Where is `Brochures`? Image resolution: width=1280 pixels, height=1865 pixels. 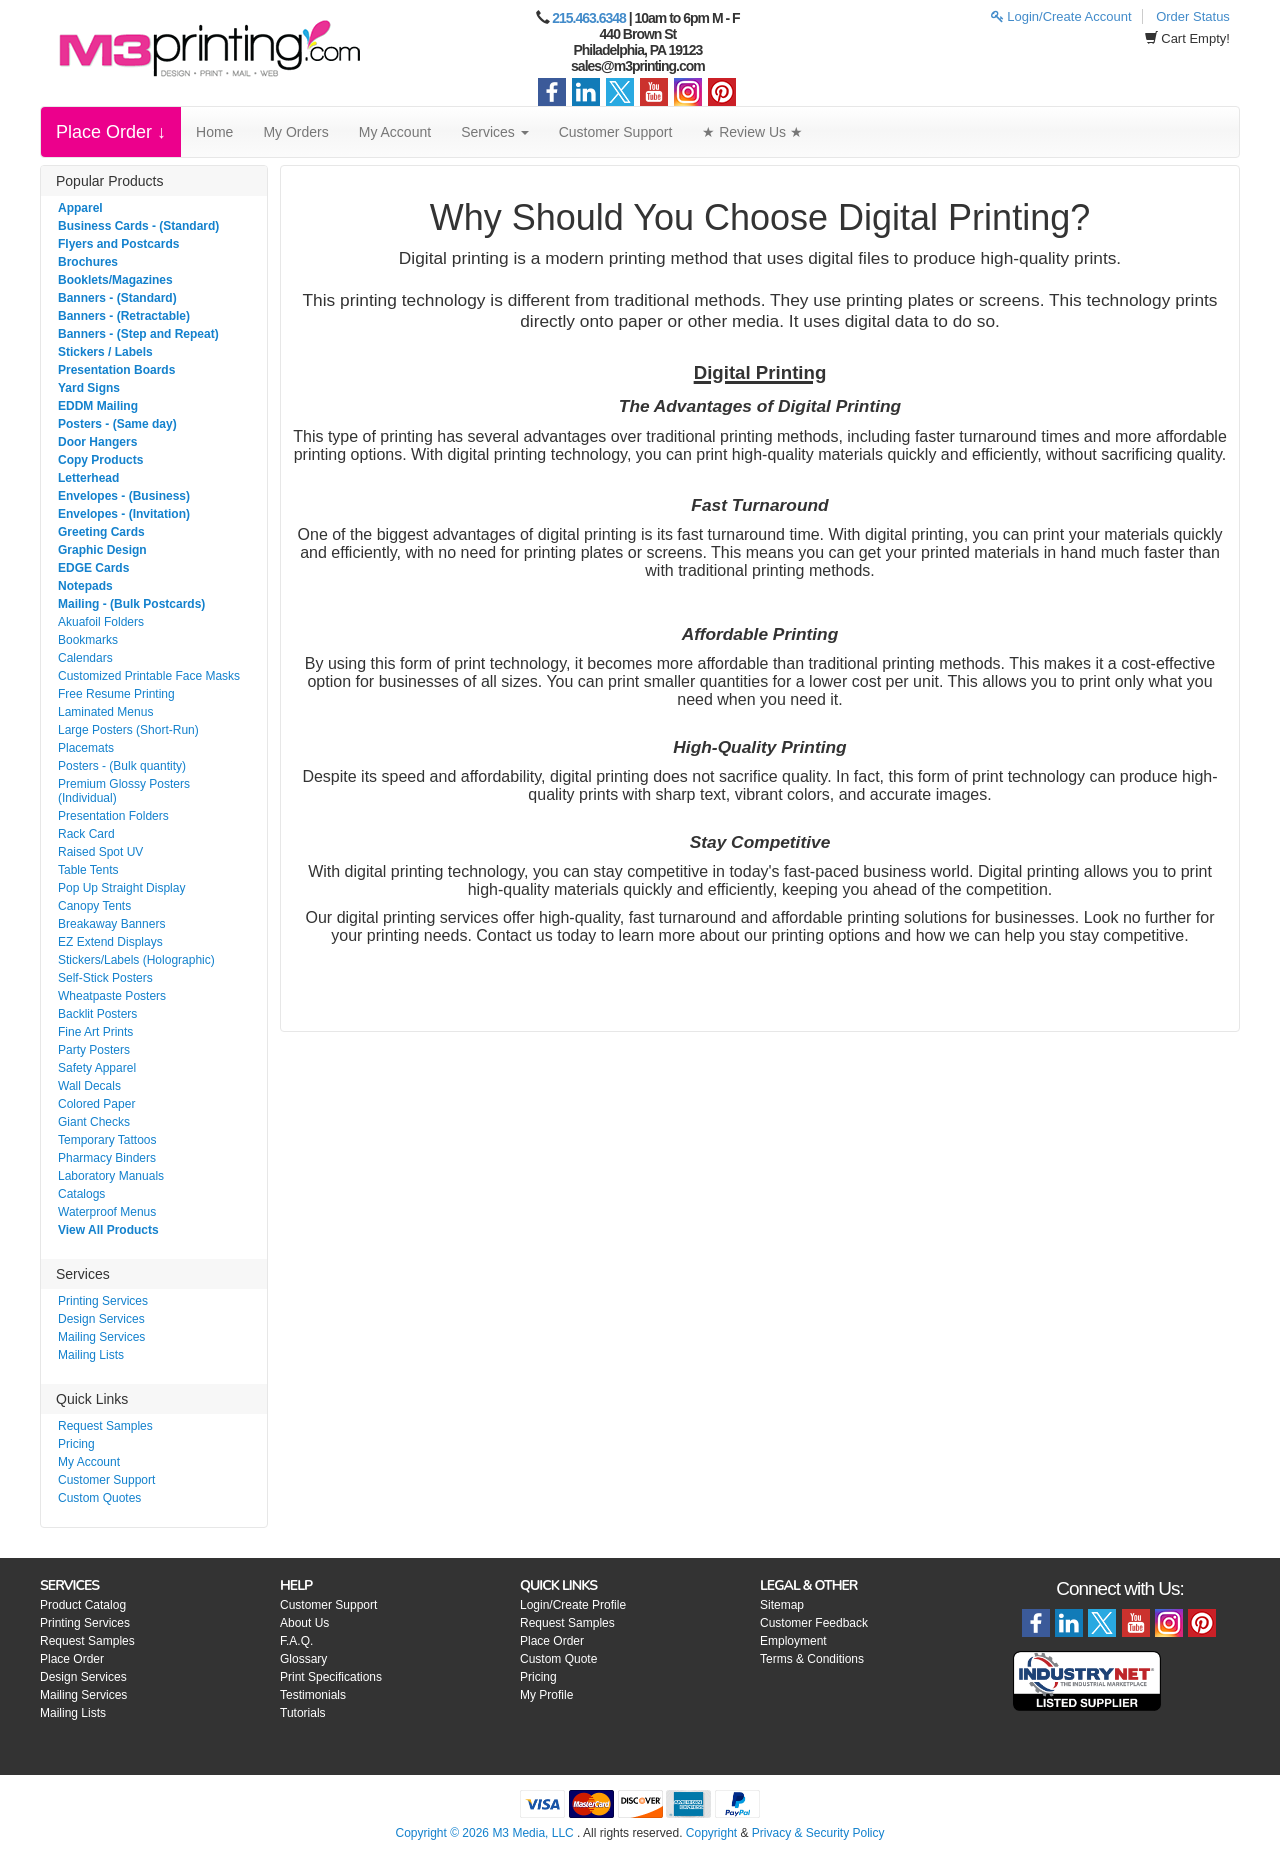 Brochures is located at coordinates (88, 262).